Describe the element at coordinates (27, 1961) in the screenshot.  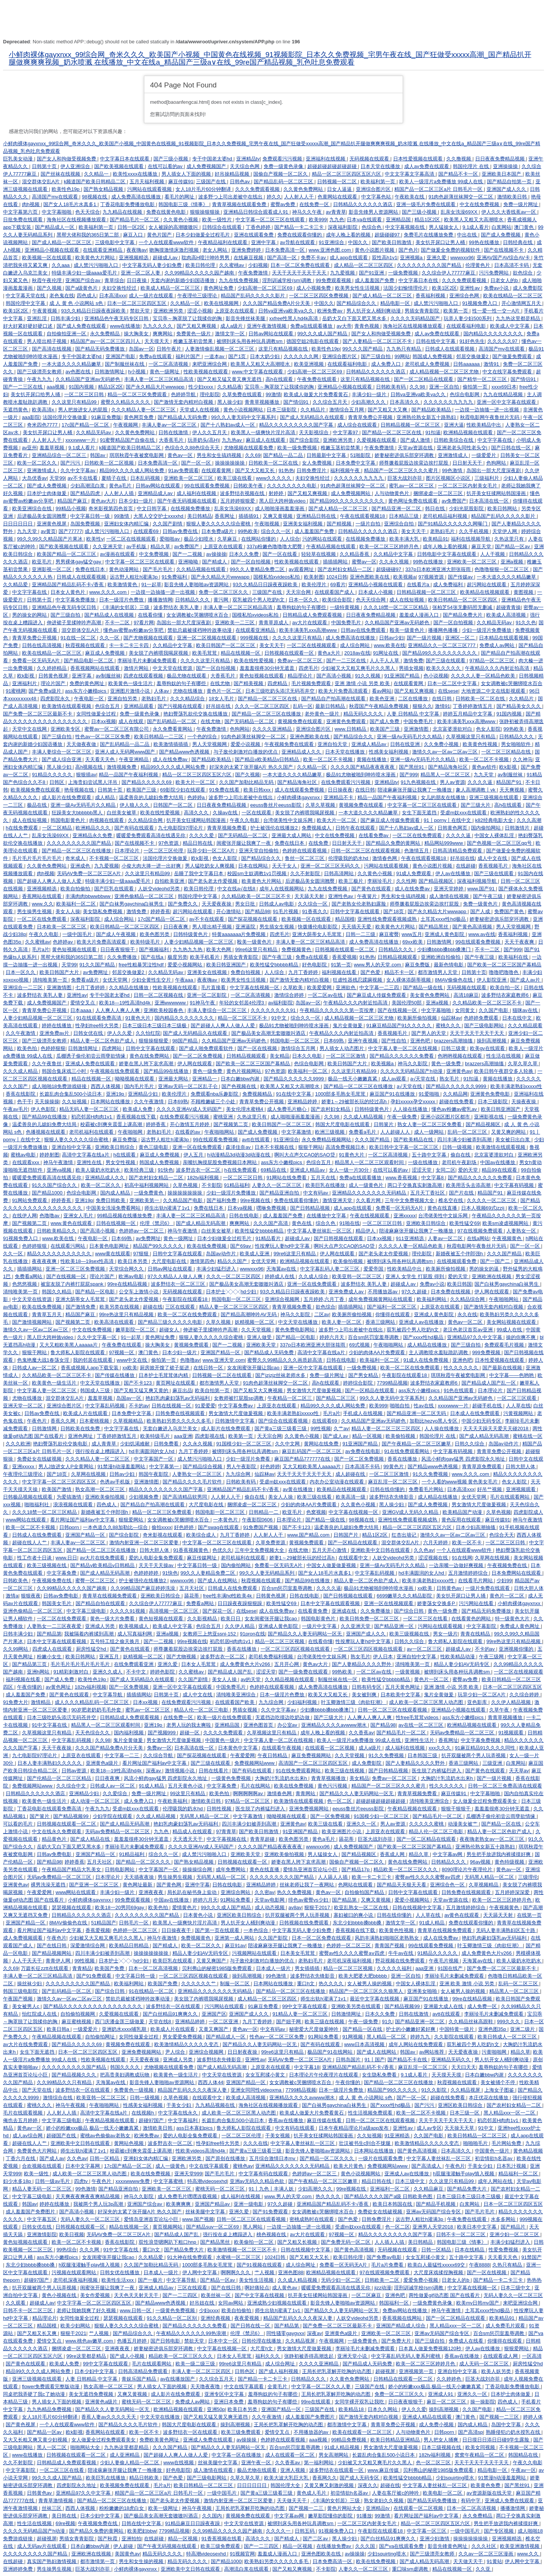
I see `人人干天天干` at that location.